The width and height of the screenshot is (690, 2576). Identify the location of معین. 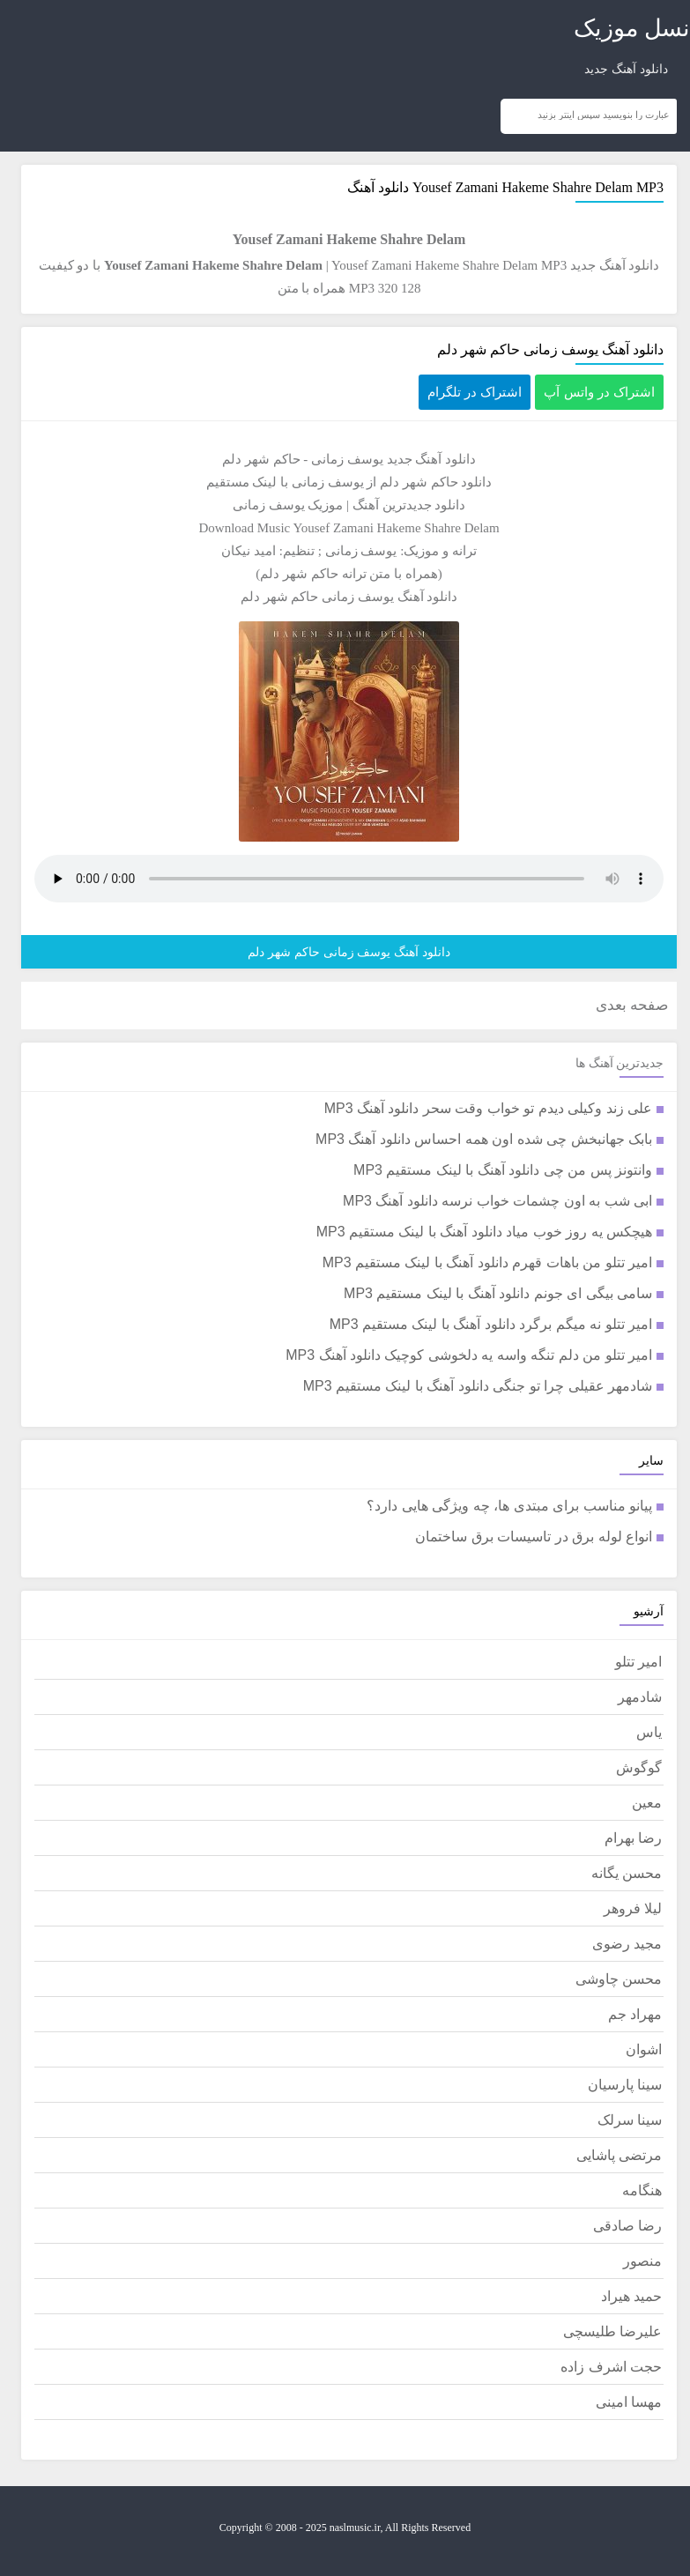
(647, 1802).